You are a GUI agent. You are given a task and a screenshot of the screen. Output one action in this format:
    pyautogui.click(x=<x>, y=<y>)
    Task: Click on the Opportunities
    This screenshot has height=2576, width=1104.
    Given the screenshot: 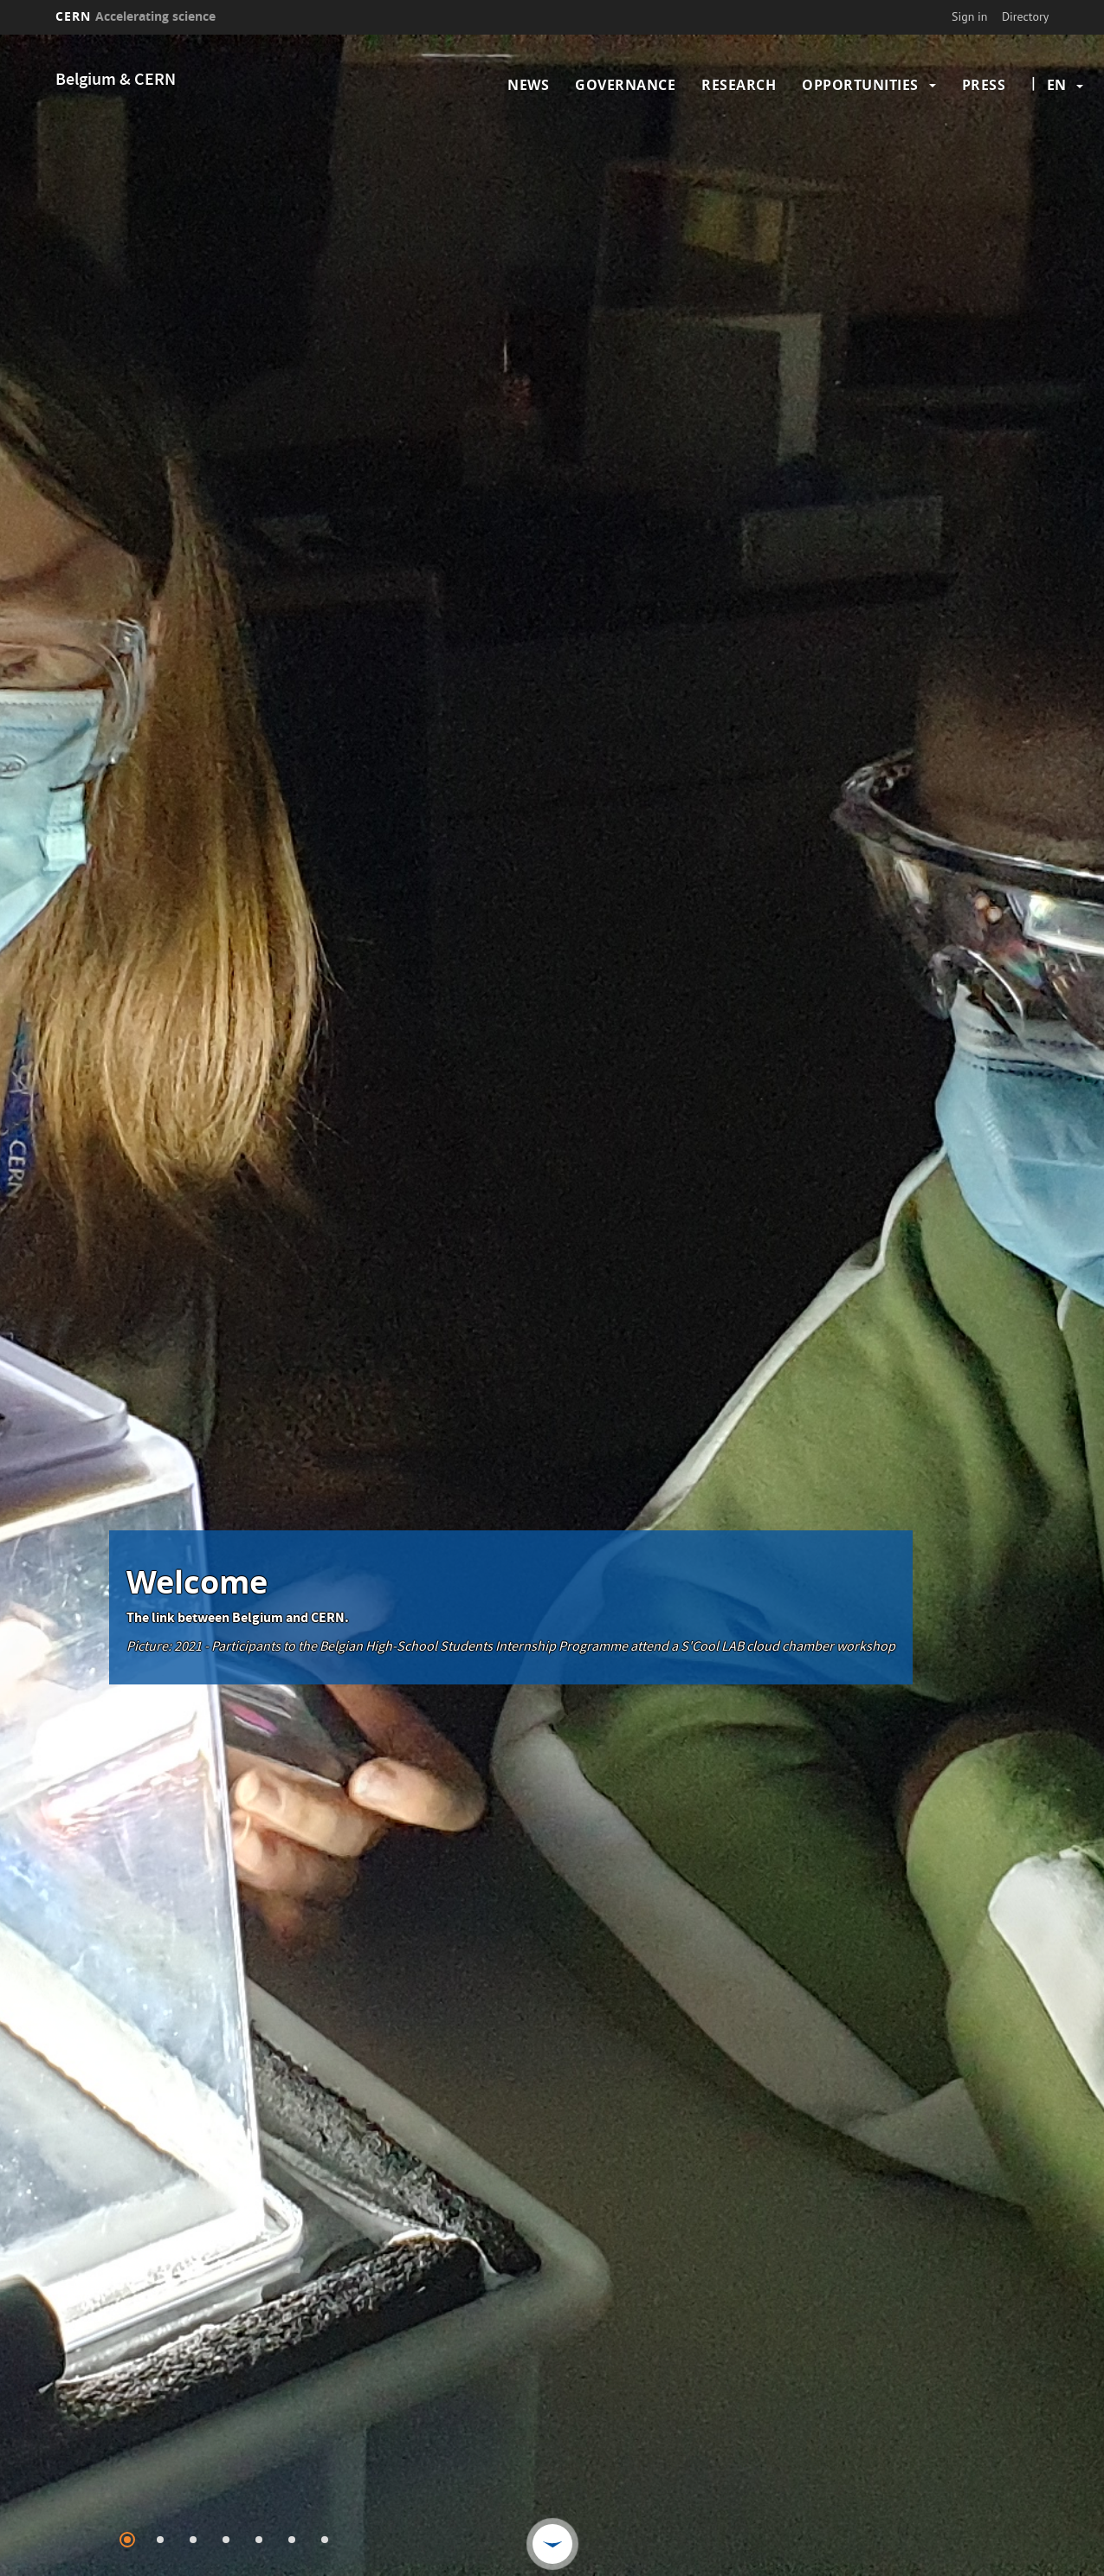 What is the action you would take?
    pyautogui.click(x=860, y=84)
    